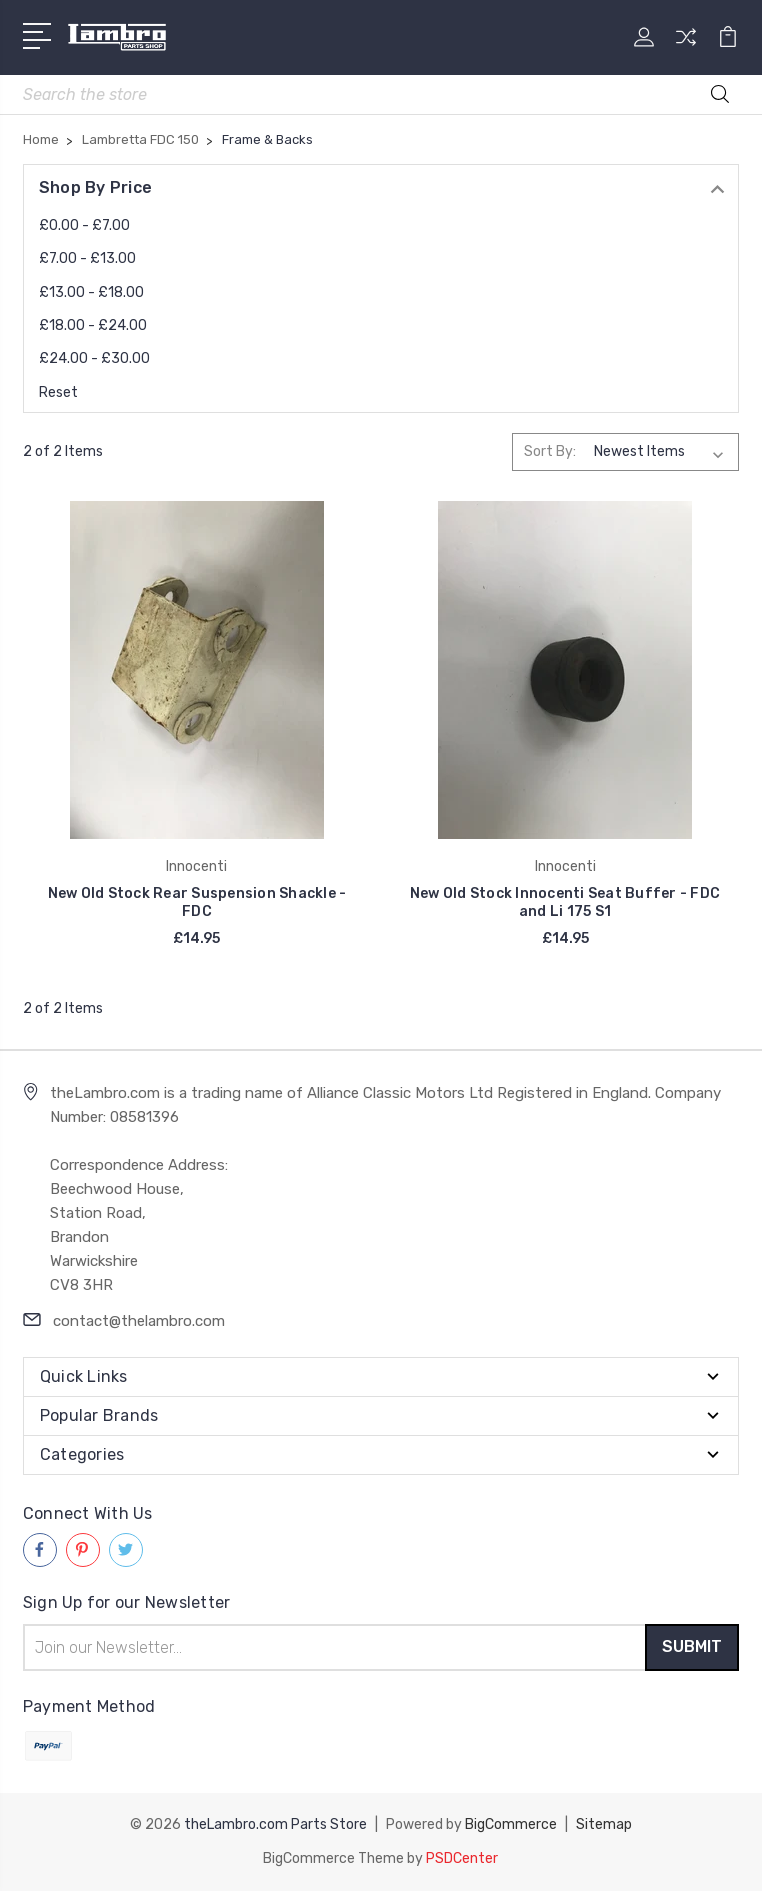  What do you see at coordinates (550, 451) in the screenshot?
I see `Sort By:` at bounding box center [550, 451].